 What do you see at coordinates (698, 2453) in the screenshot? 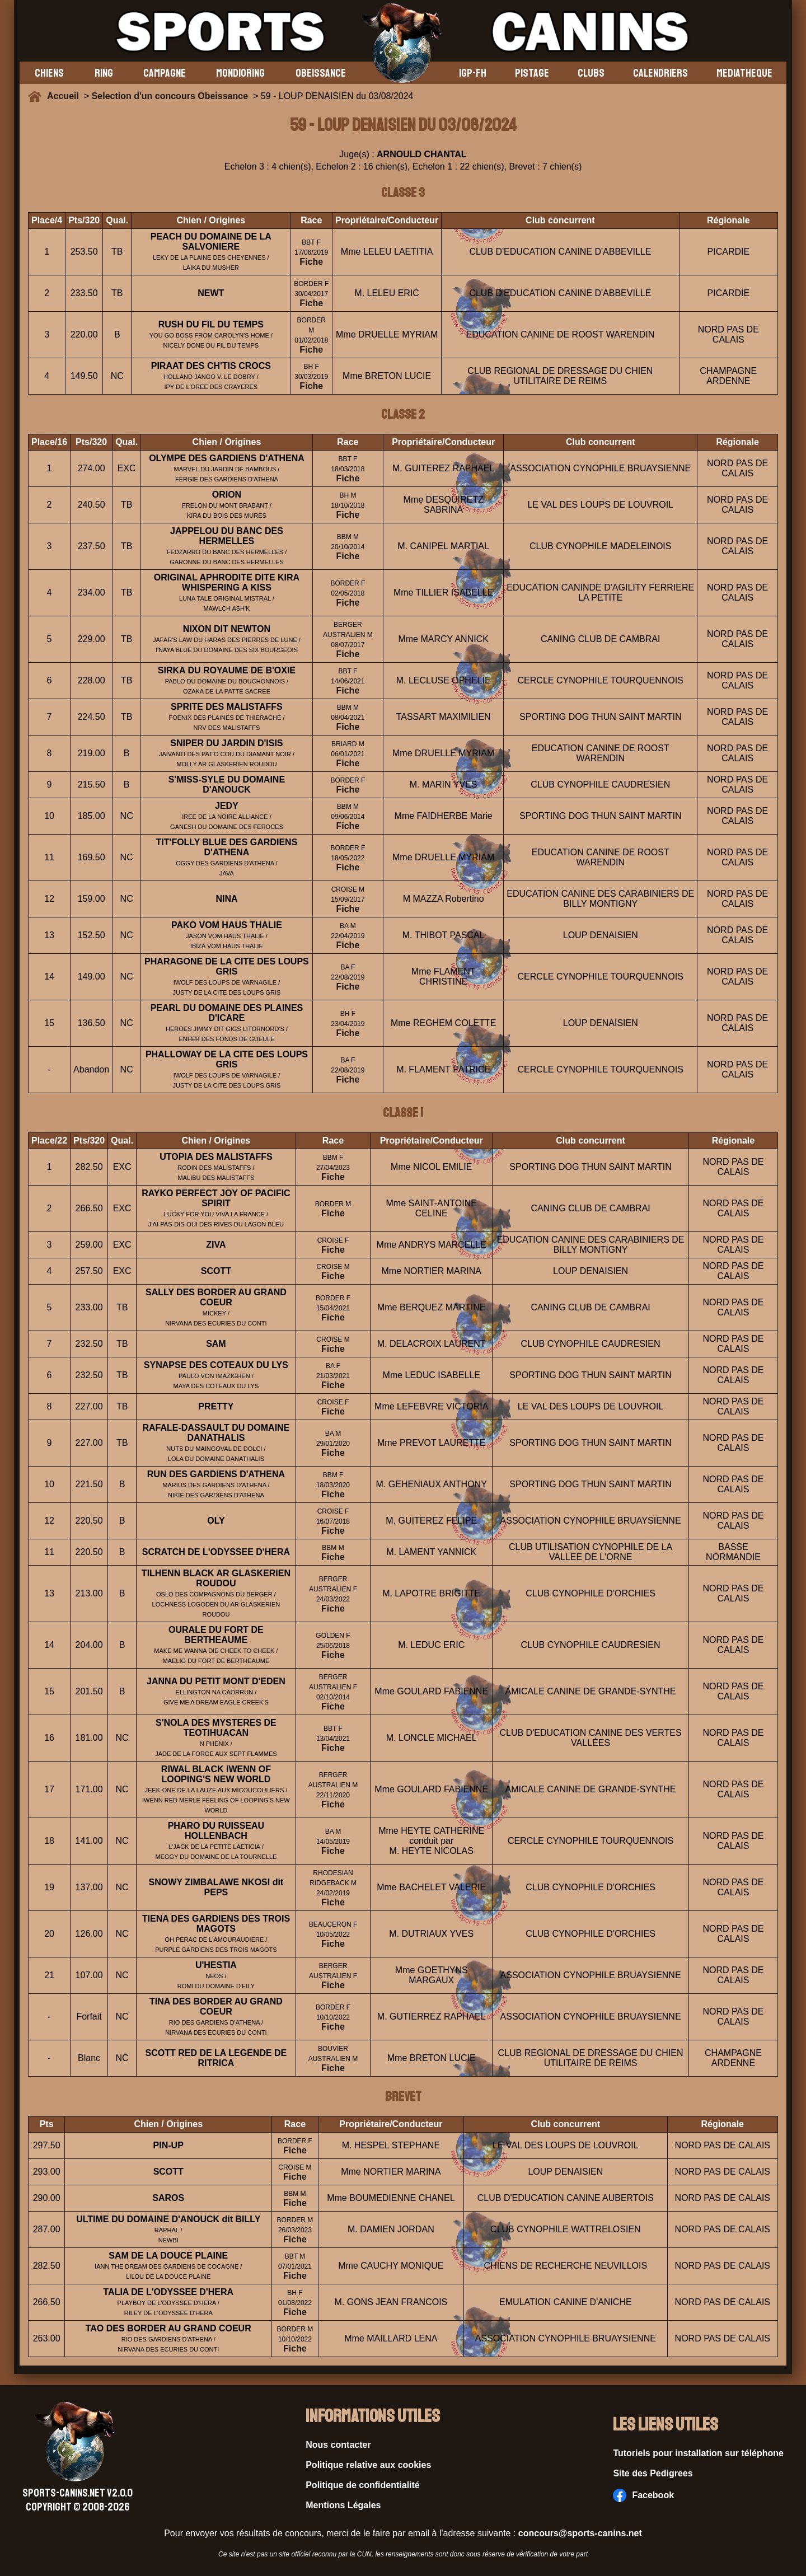
I see `Tutoriels pour installation sur téléphone` at bounding box center [698, 2453].